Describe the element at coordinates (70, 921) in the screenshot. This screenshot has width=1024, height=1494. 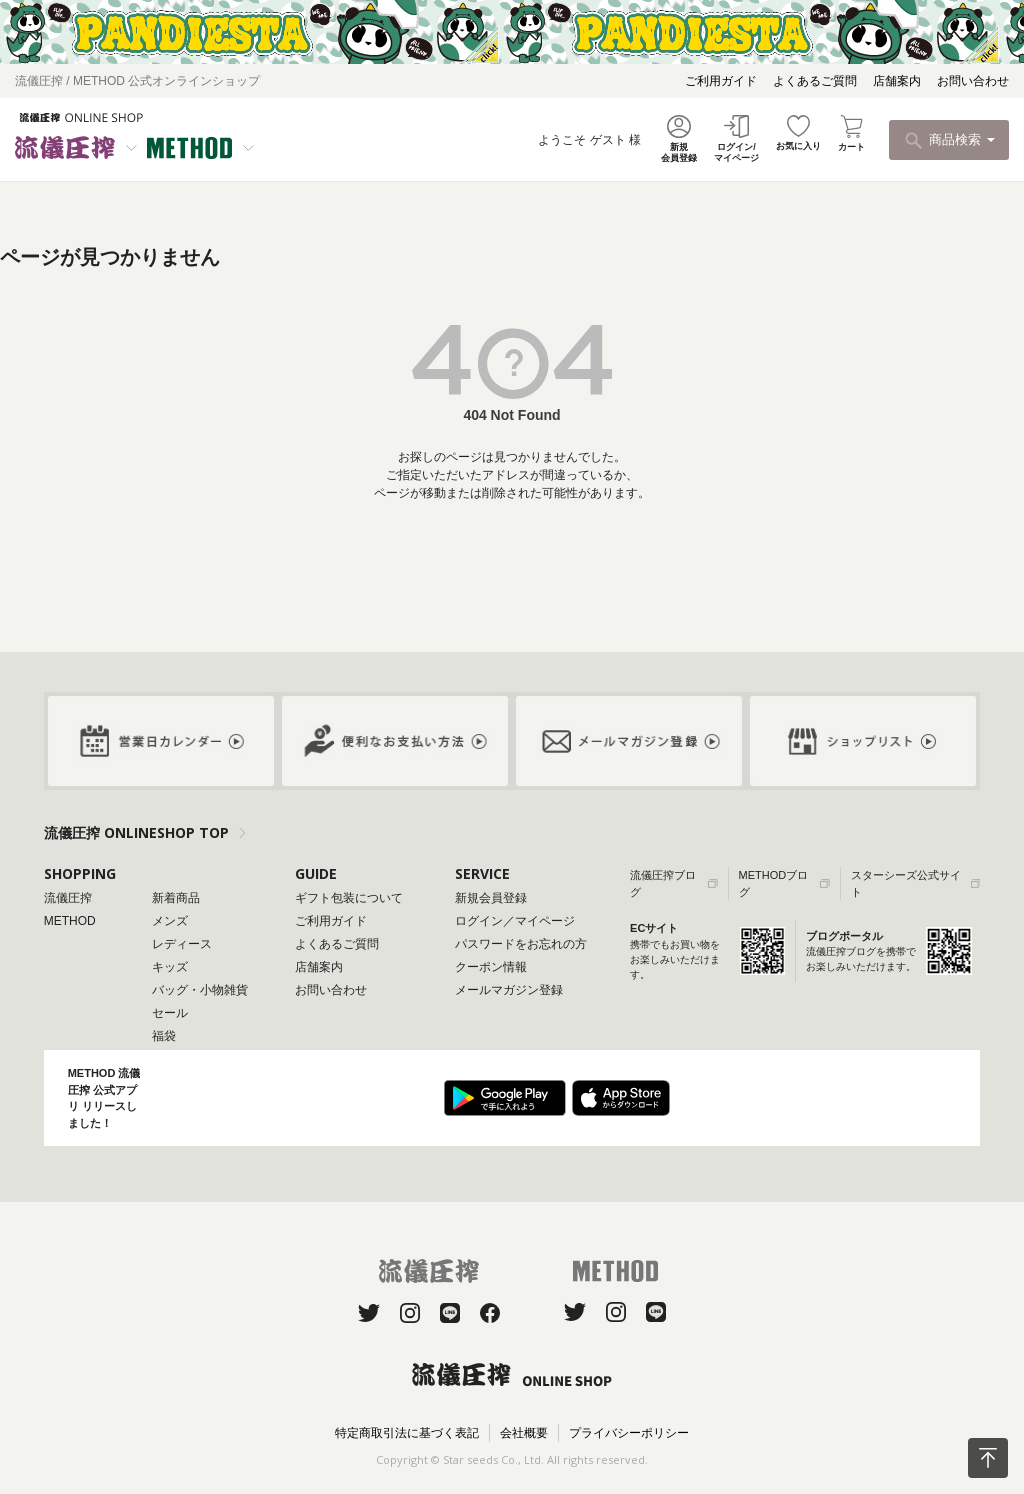
I see `METHOD` at that location.